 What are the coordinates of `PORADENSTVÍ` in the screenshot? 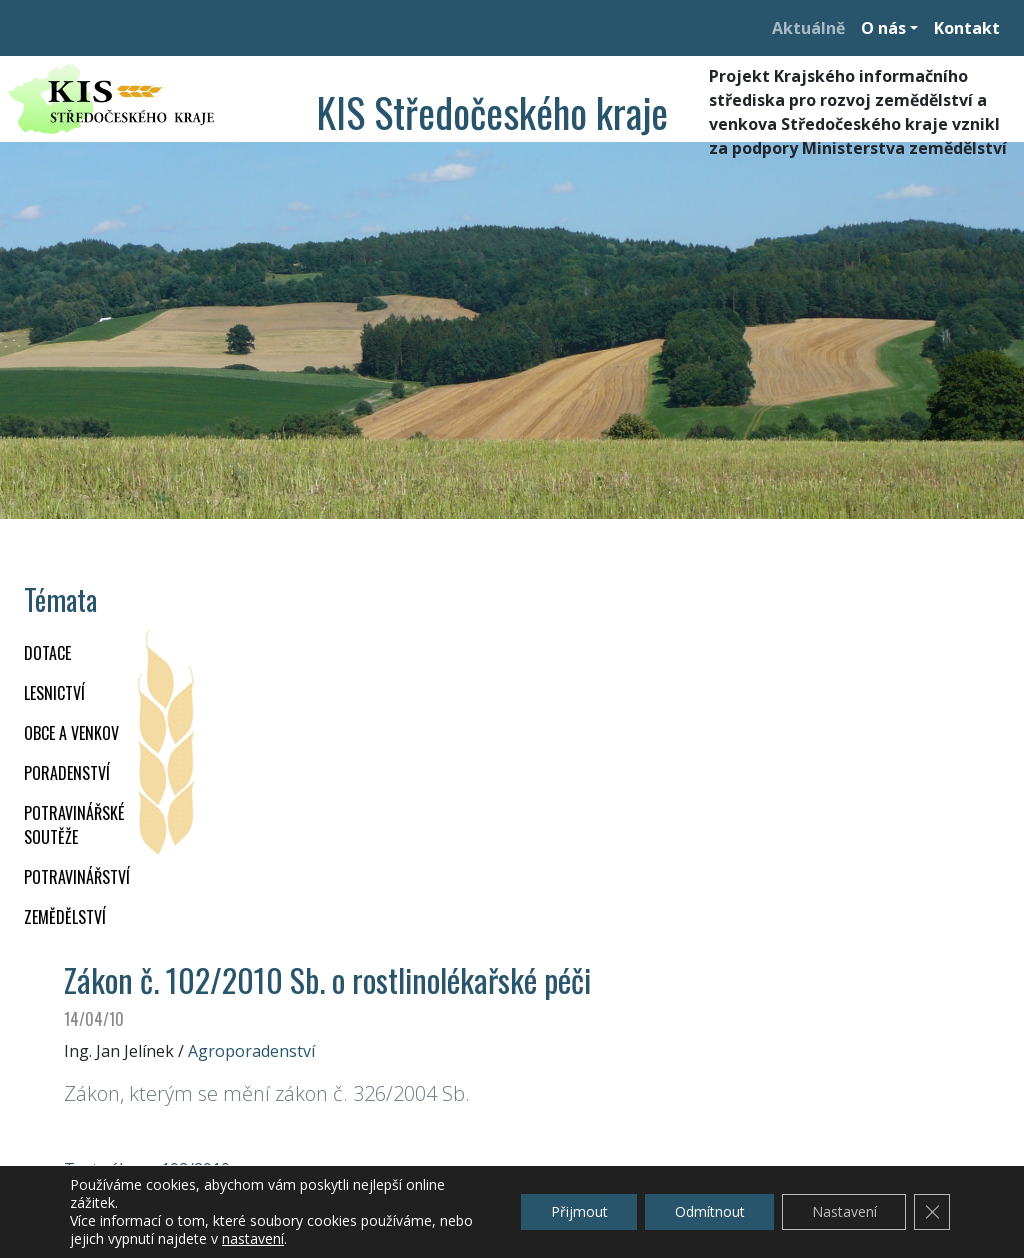 It's located at (67, 773).